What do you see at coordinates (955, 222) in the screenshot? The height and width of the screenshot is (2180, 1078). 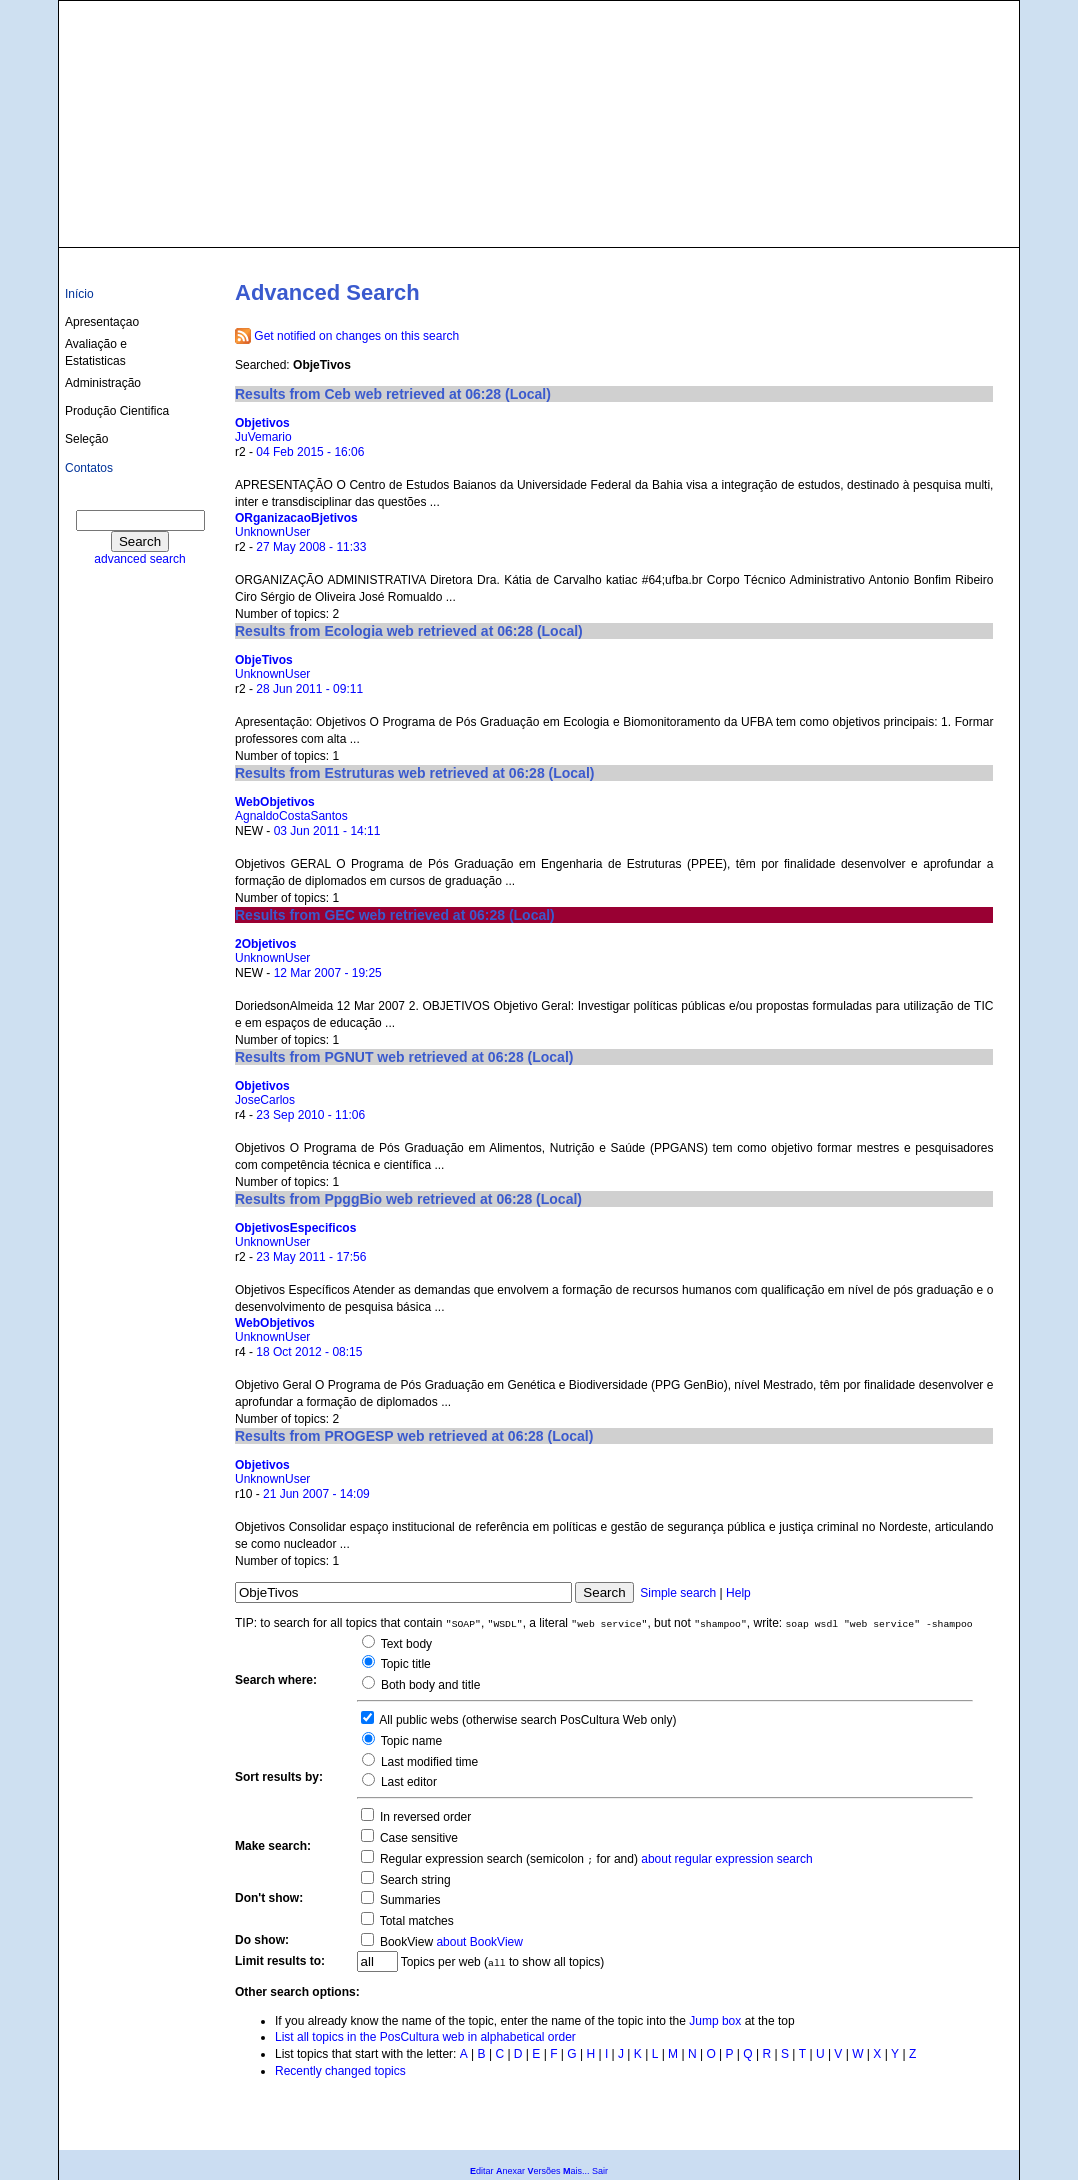 I see `culturas@ufba.br` at bounding box center [955, 222].